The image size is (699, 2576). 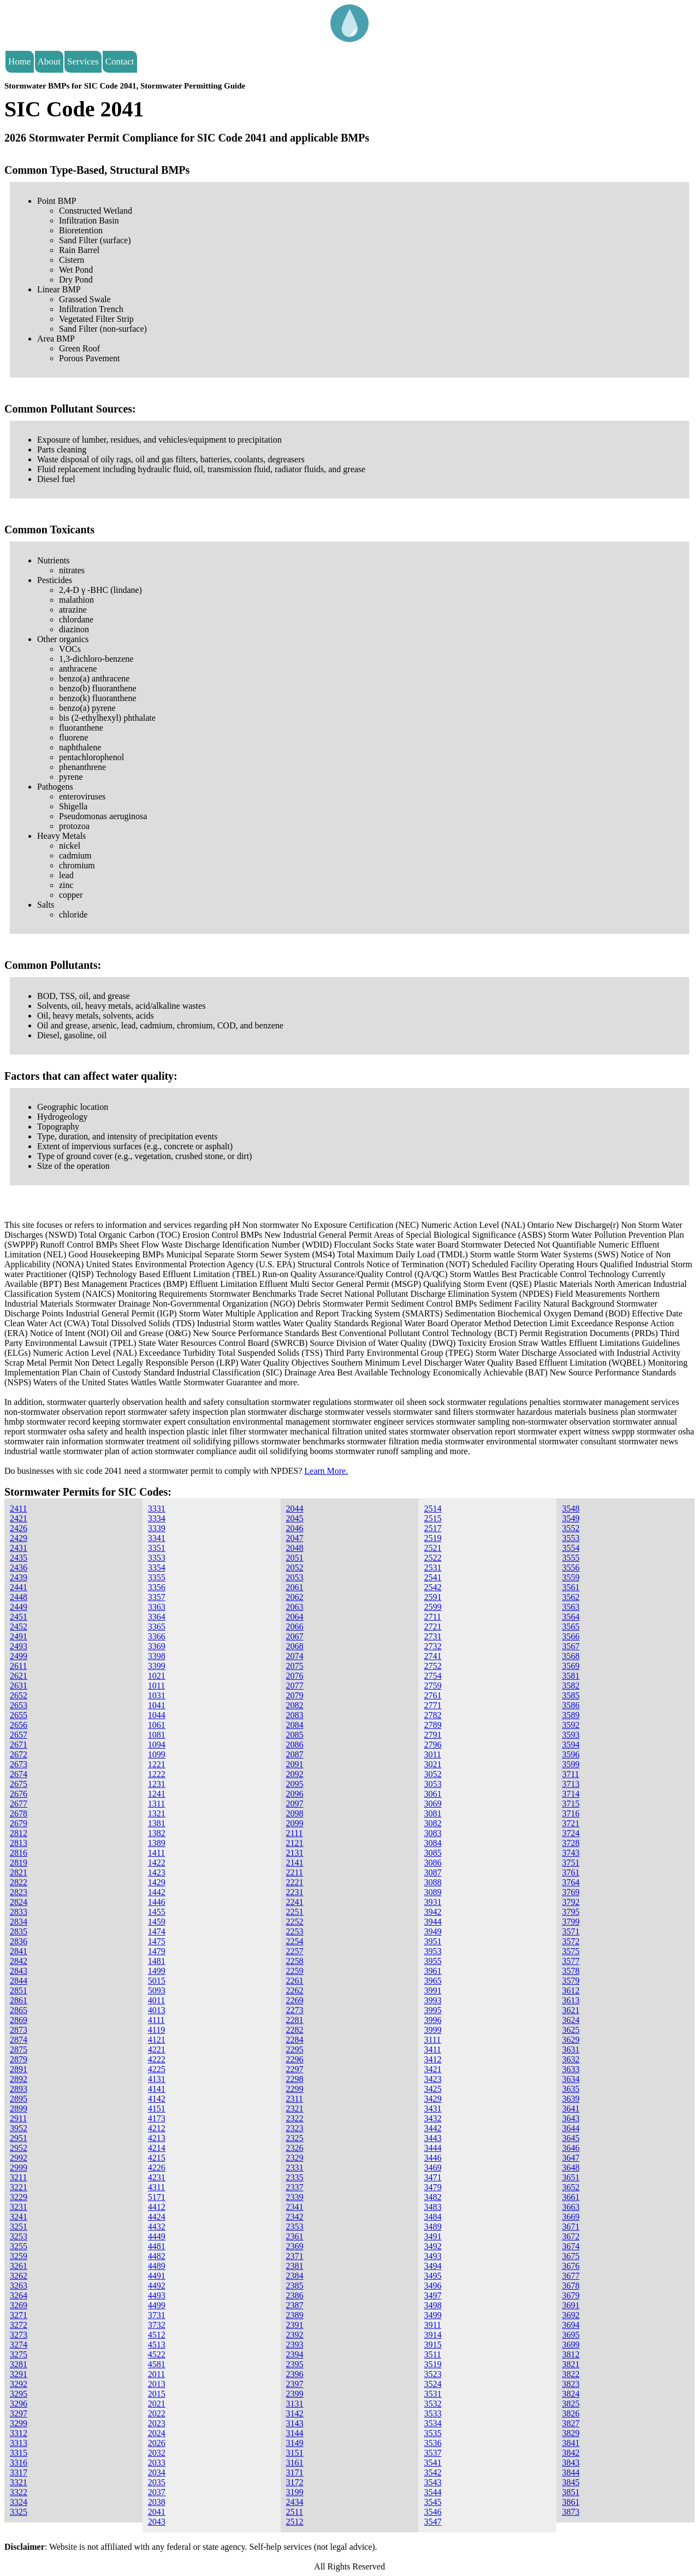 What do you see at coordinates (156, 1626) in the screenshot?
I see `3365` at bounding box center [156, 1626].